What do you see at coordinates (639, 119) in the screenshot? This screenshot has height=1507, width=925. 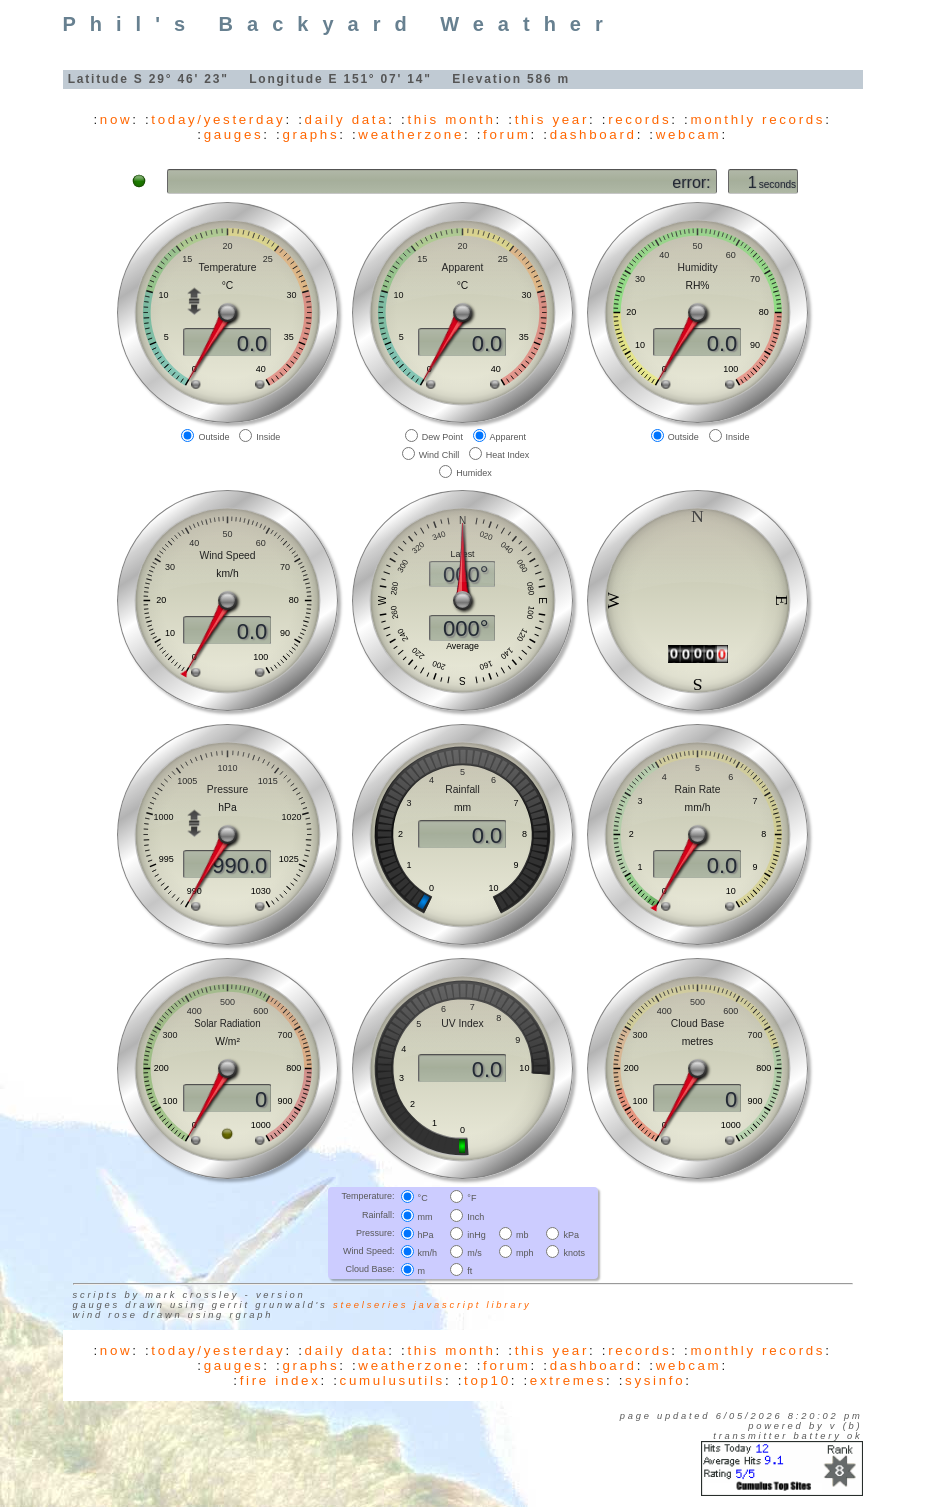 I see `records` at bounding box center [639, 119].